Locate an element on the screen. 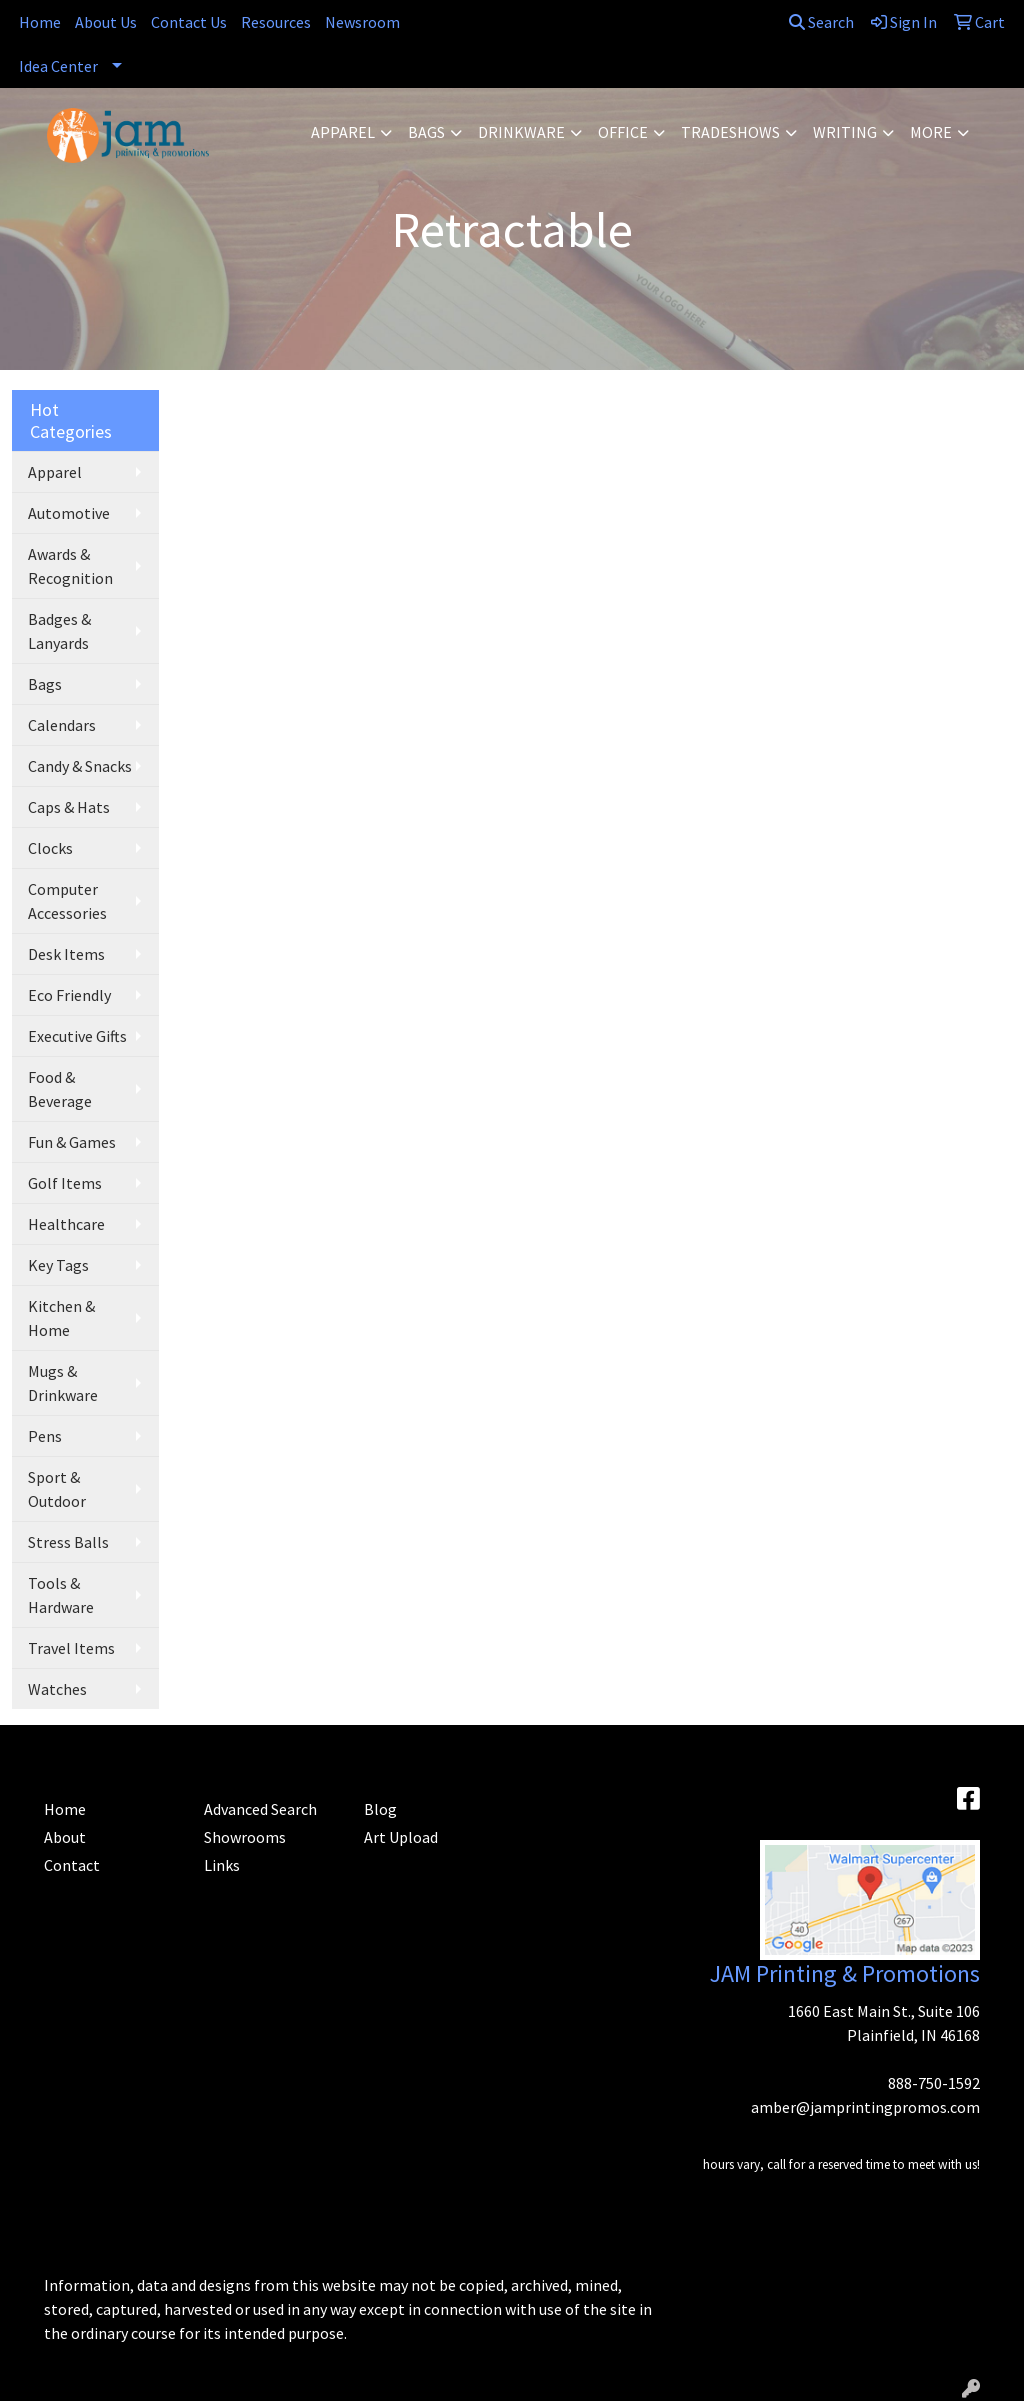 This screenshot has width=1024, height=2401. TradeShows is located at coordinates (730, 132).